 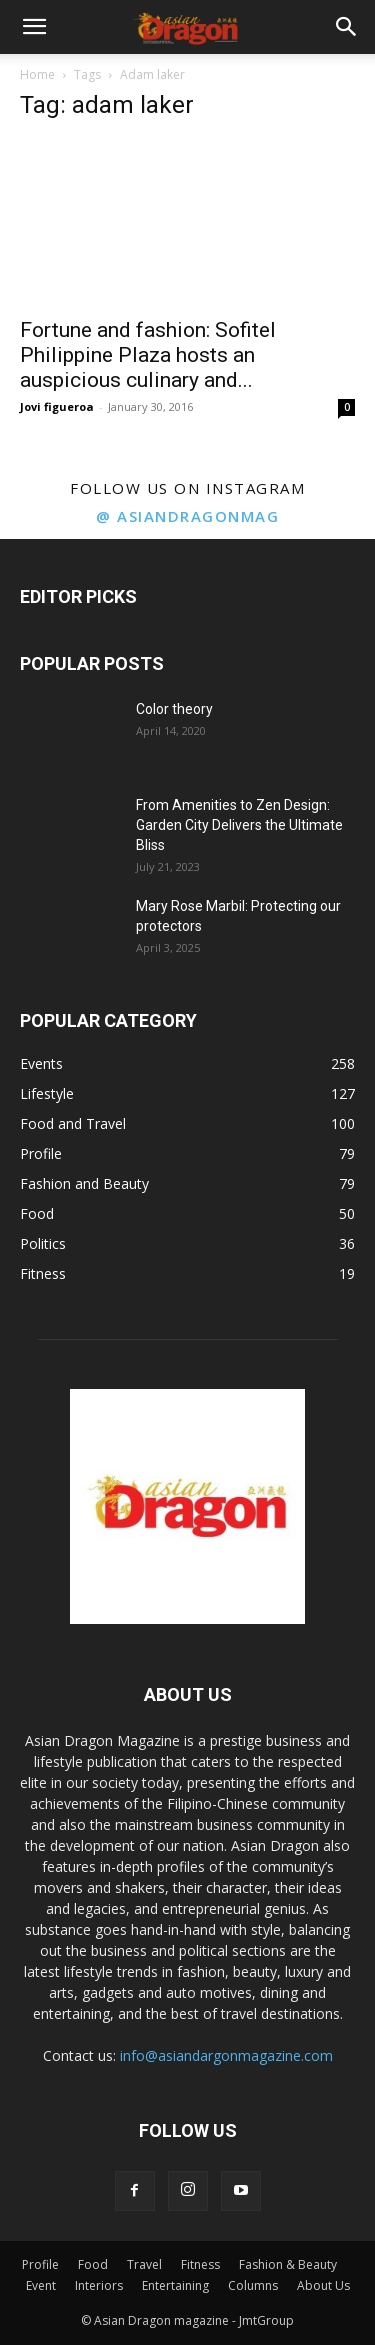 What do you see at coordinates (174, 709) in the screenshot?
I see `Color theory` at bounding box center [174, 709].